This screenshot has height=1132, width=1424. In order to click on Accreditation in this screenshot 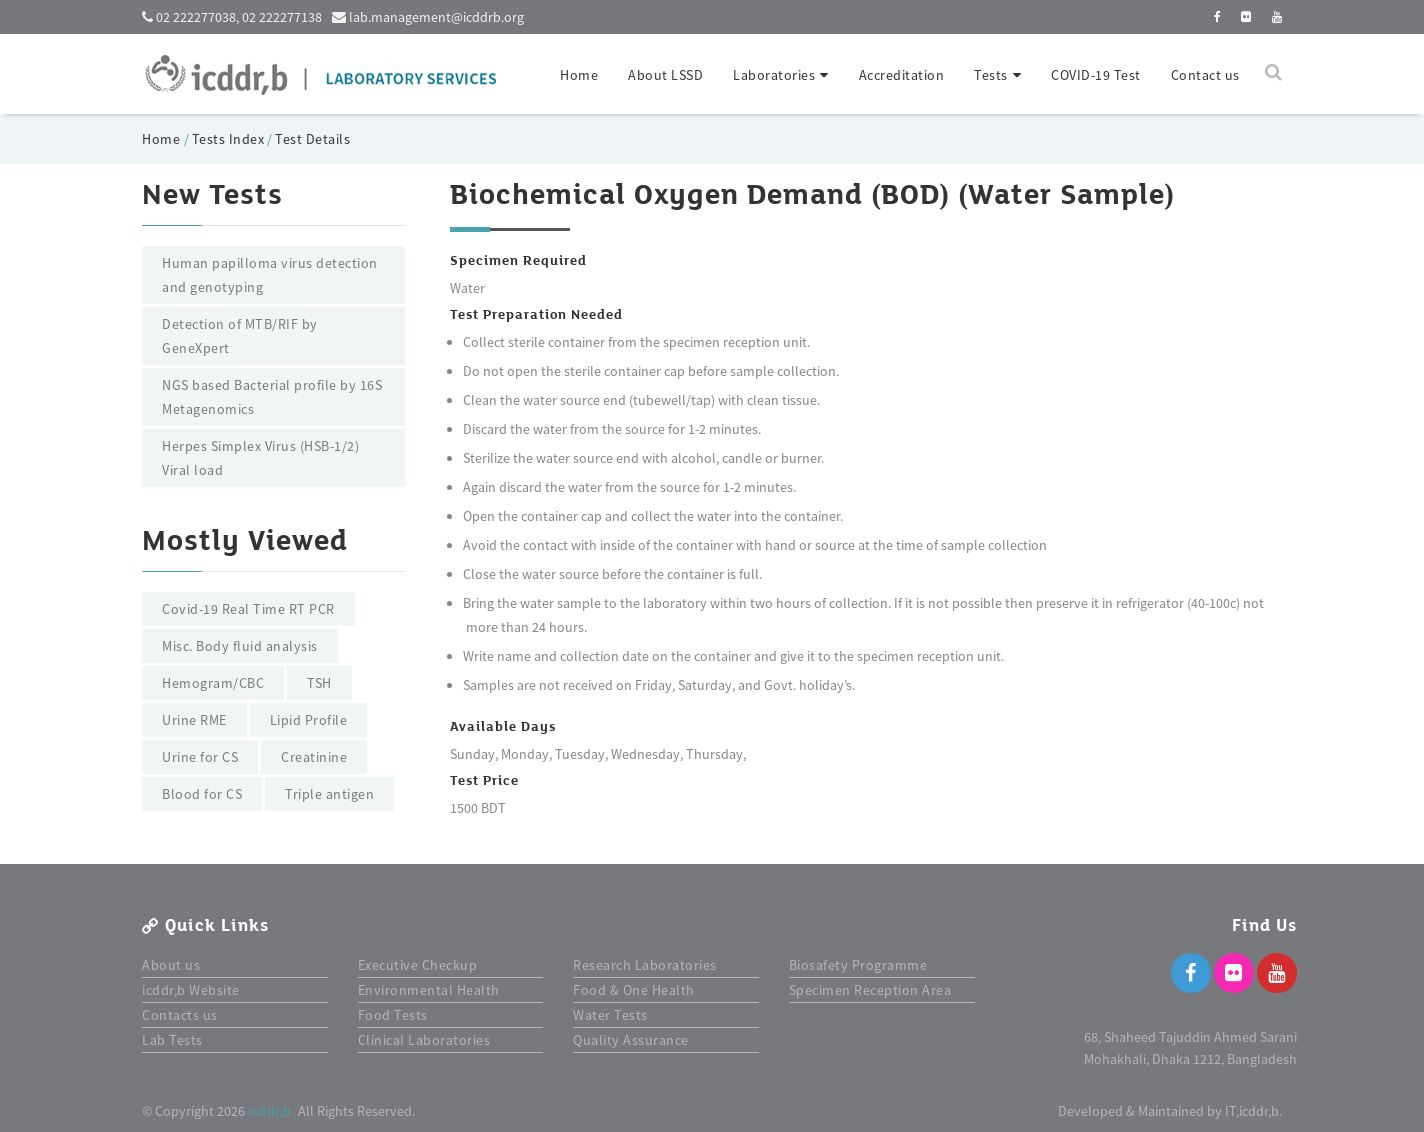, I will do `click(902, 75)`.